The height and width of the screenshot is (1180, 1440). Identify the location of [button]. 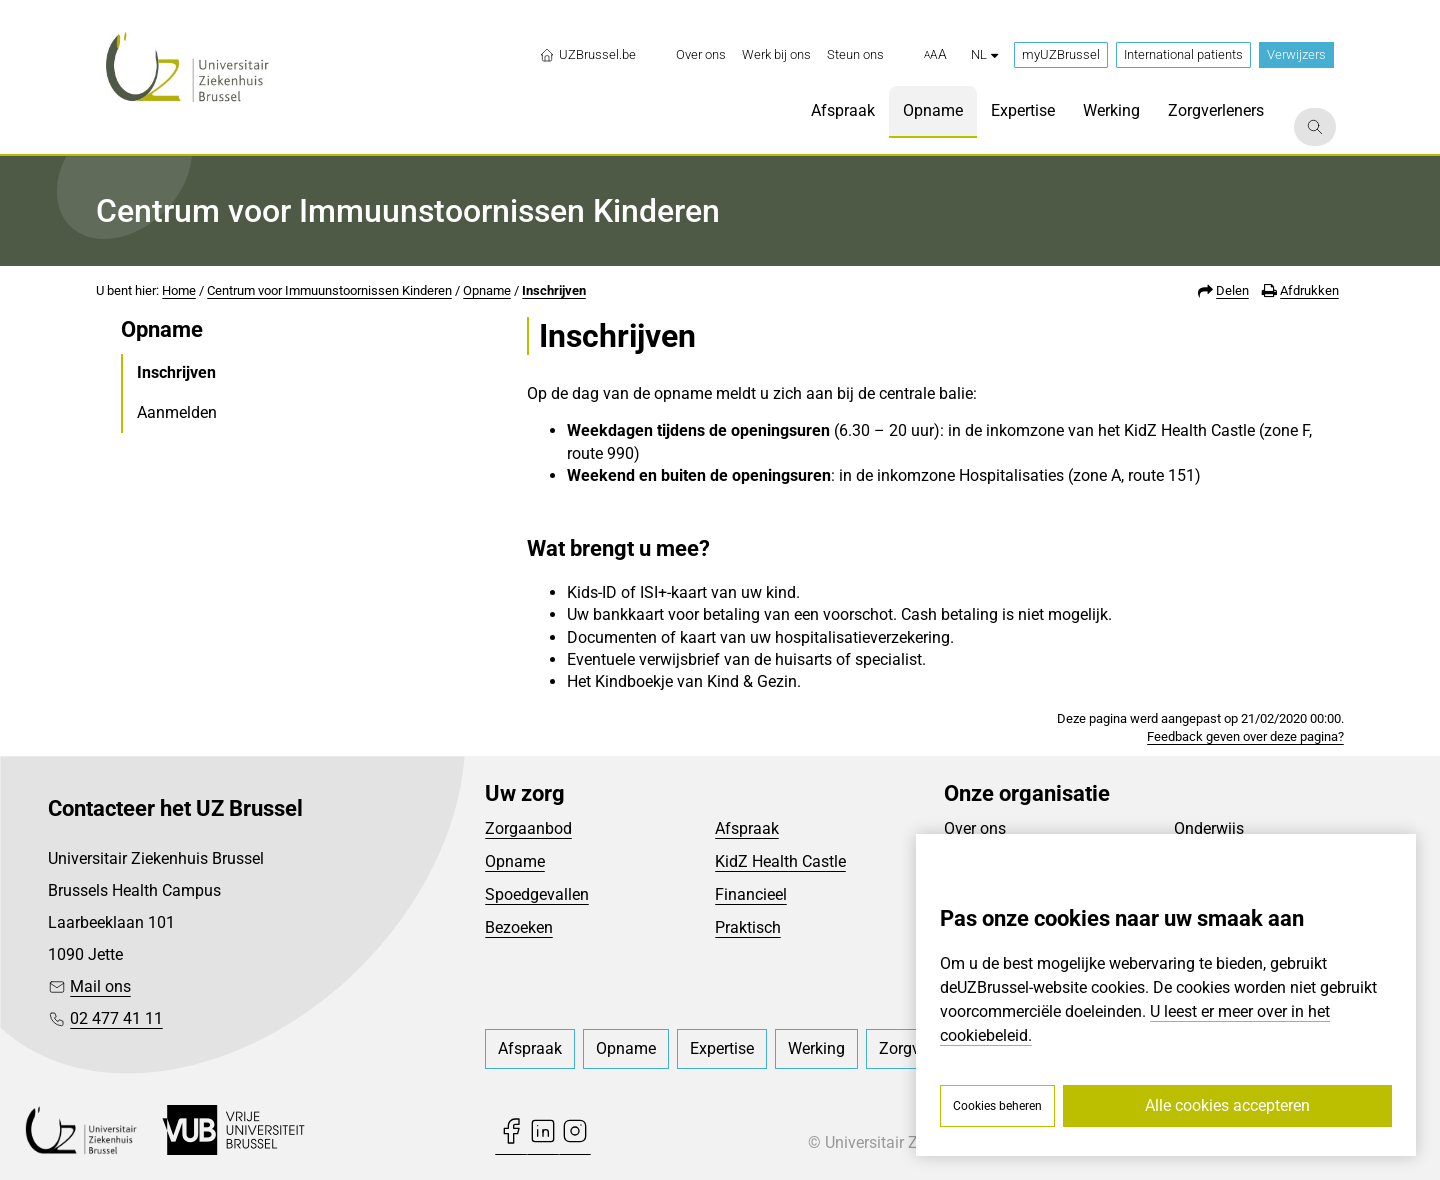
(935, 55).